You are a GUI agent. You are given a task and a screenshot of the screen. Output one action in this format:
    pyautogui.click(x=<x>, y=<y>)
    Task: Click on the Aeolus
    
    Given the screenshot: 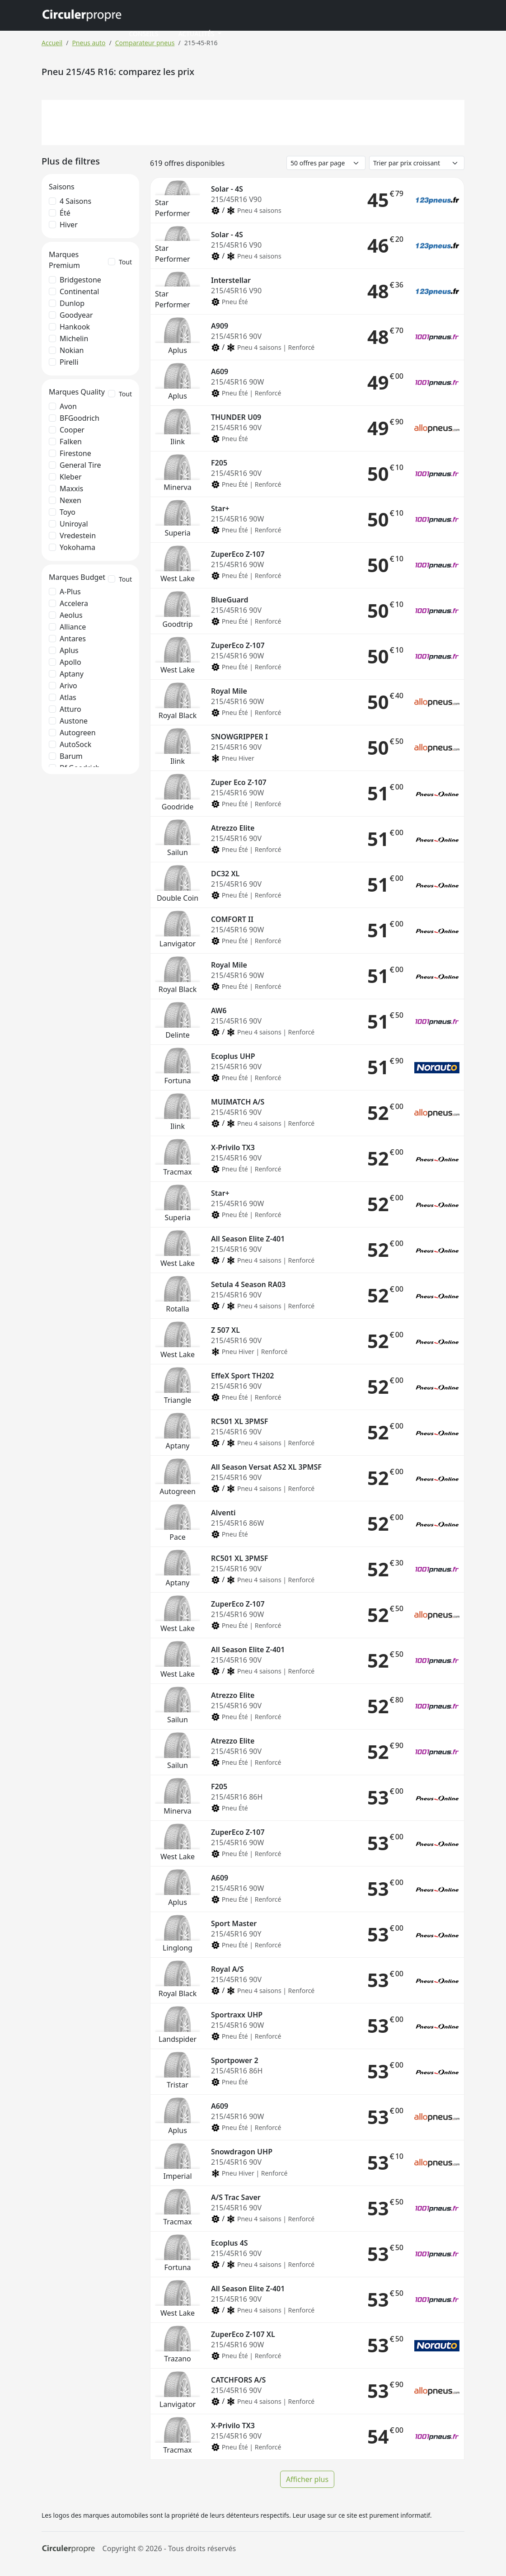 What is the action you would take?
    pyautogui.click(x=71, y=615)
    